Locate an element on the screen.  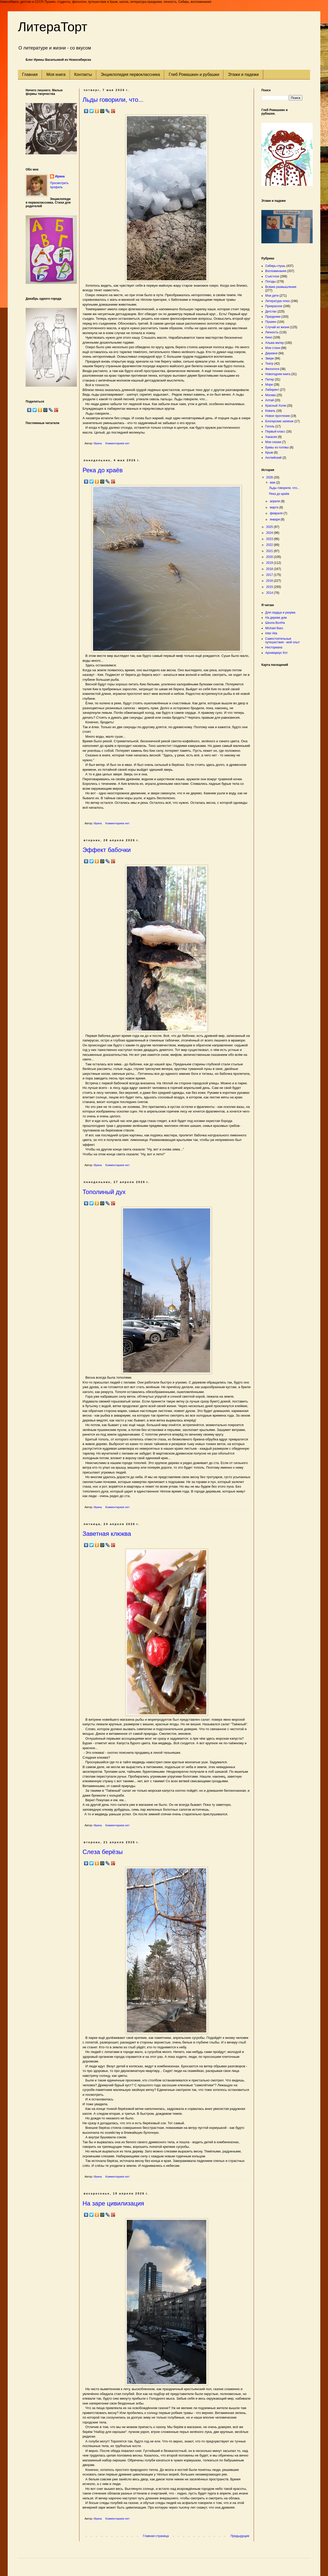
Москва is located at coordinates (270, 395).